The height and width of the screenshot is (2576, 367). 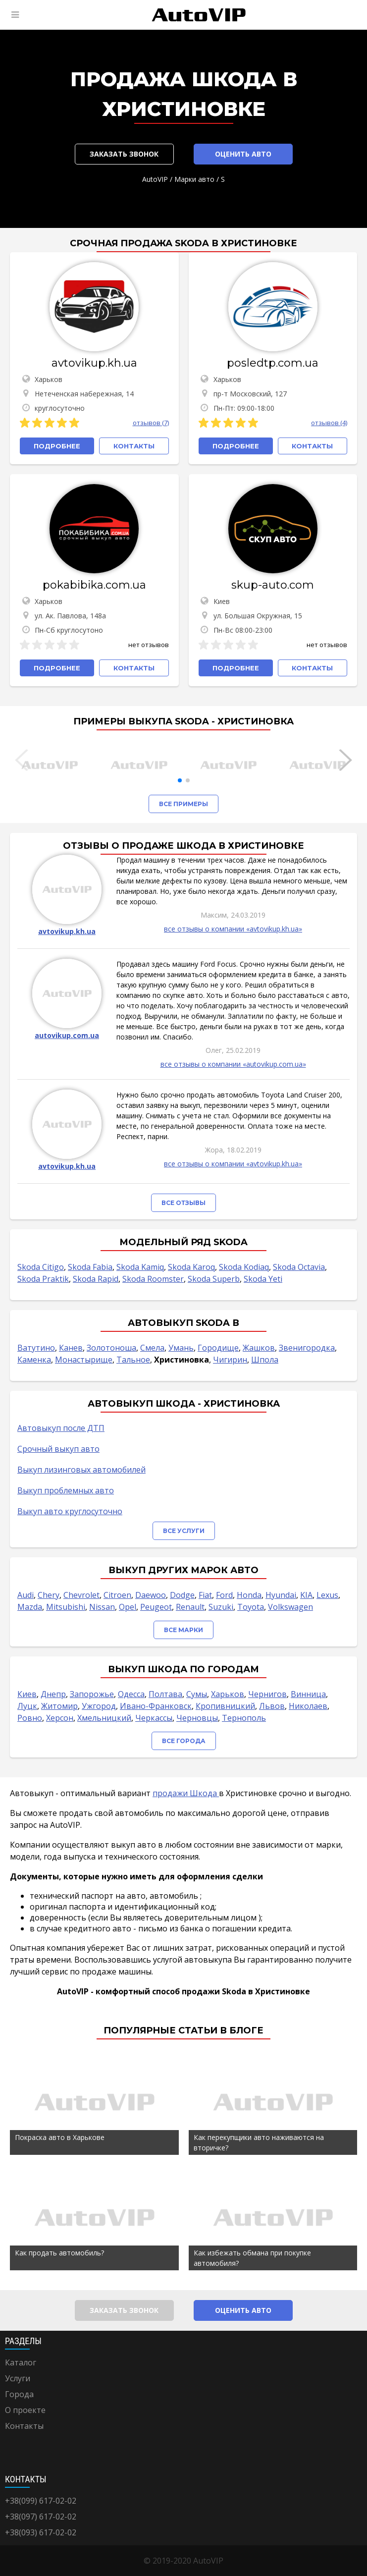 What do you see at coordinates (34, 1359) in the screenshot?
I see `Каменка` at bounding box center [34, 1359].